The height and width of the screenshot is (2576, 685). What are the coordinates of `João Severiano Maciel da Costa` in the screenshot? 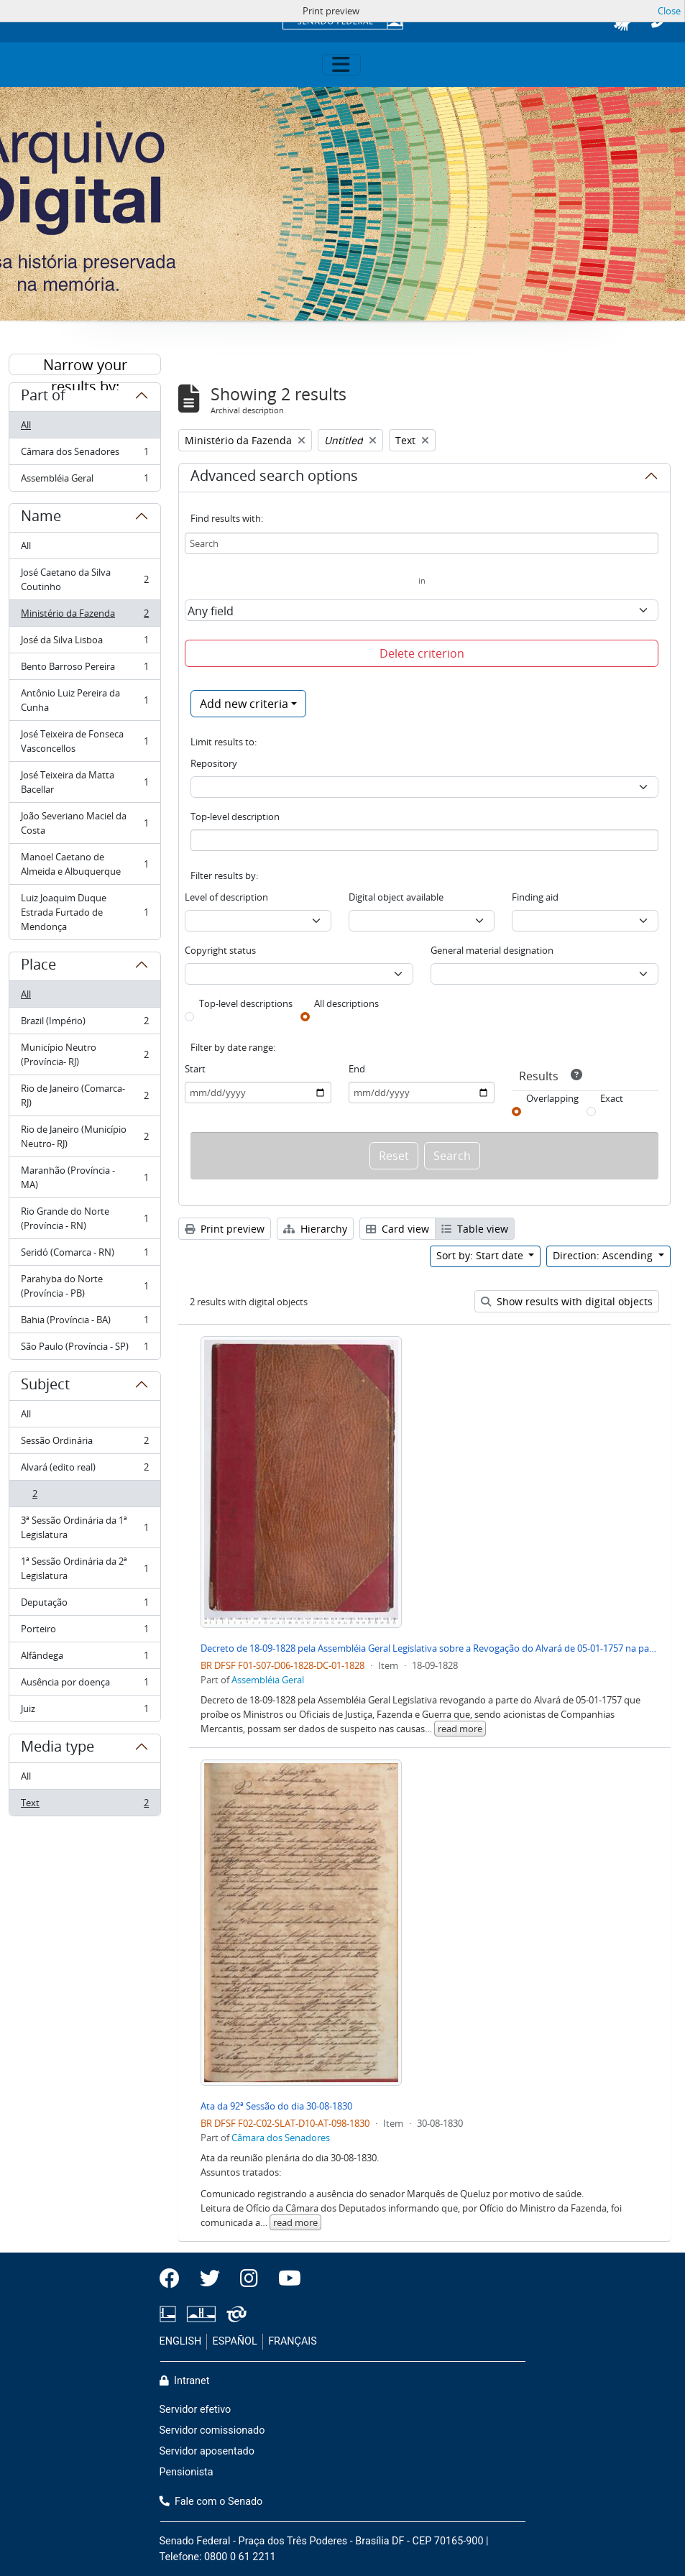 It's located at (84, 823).